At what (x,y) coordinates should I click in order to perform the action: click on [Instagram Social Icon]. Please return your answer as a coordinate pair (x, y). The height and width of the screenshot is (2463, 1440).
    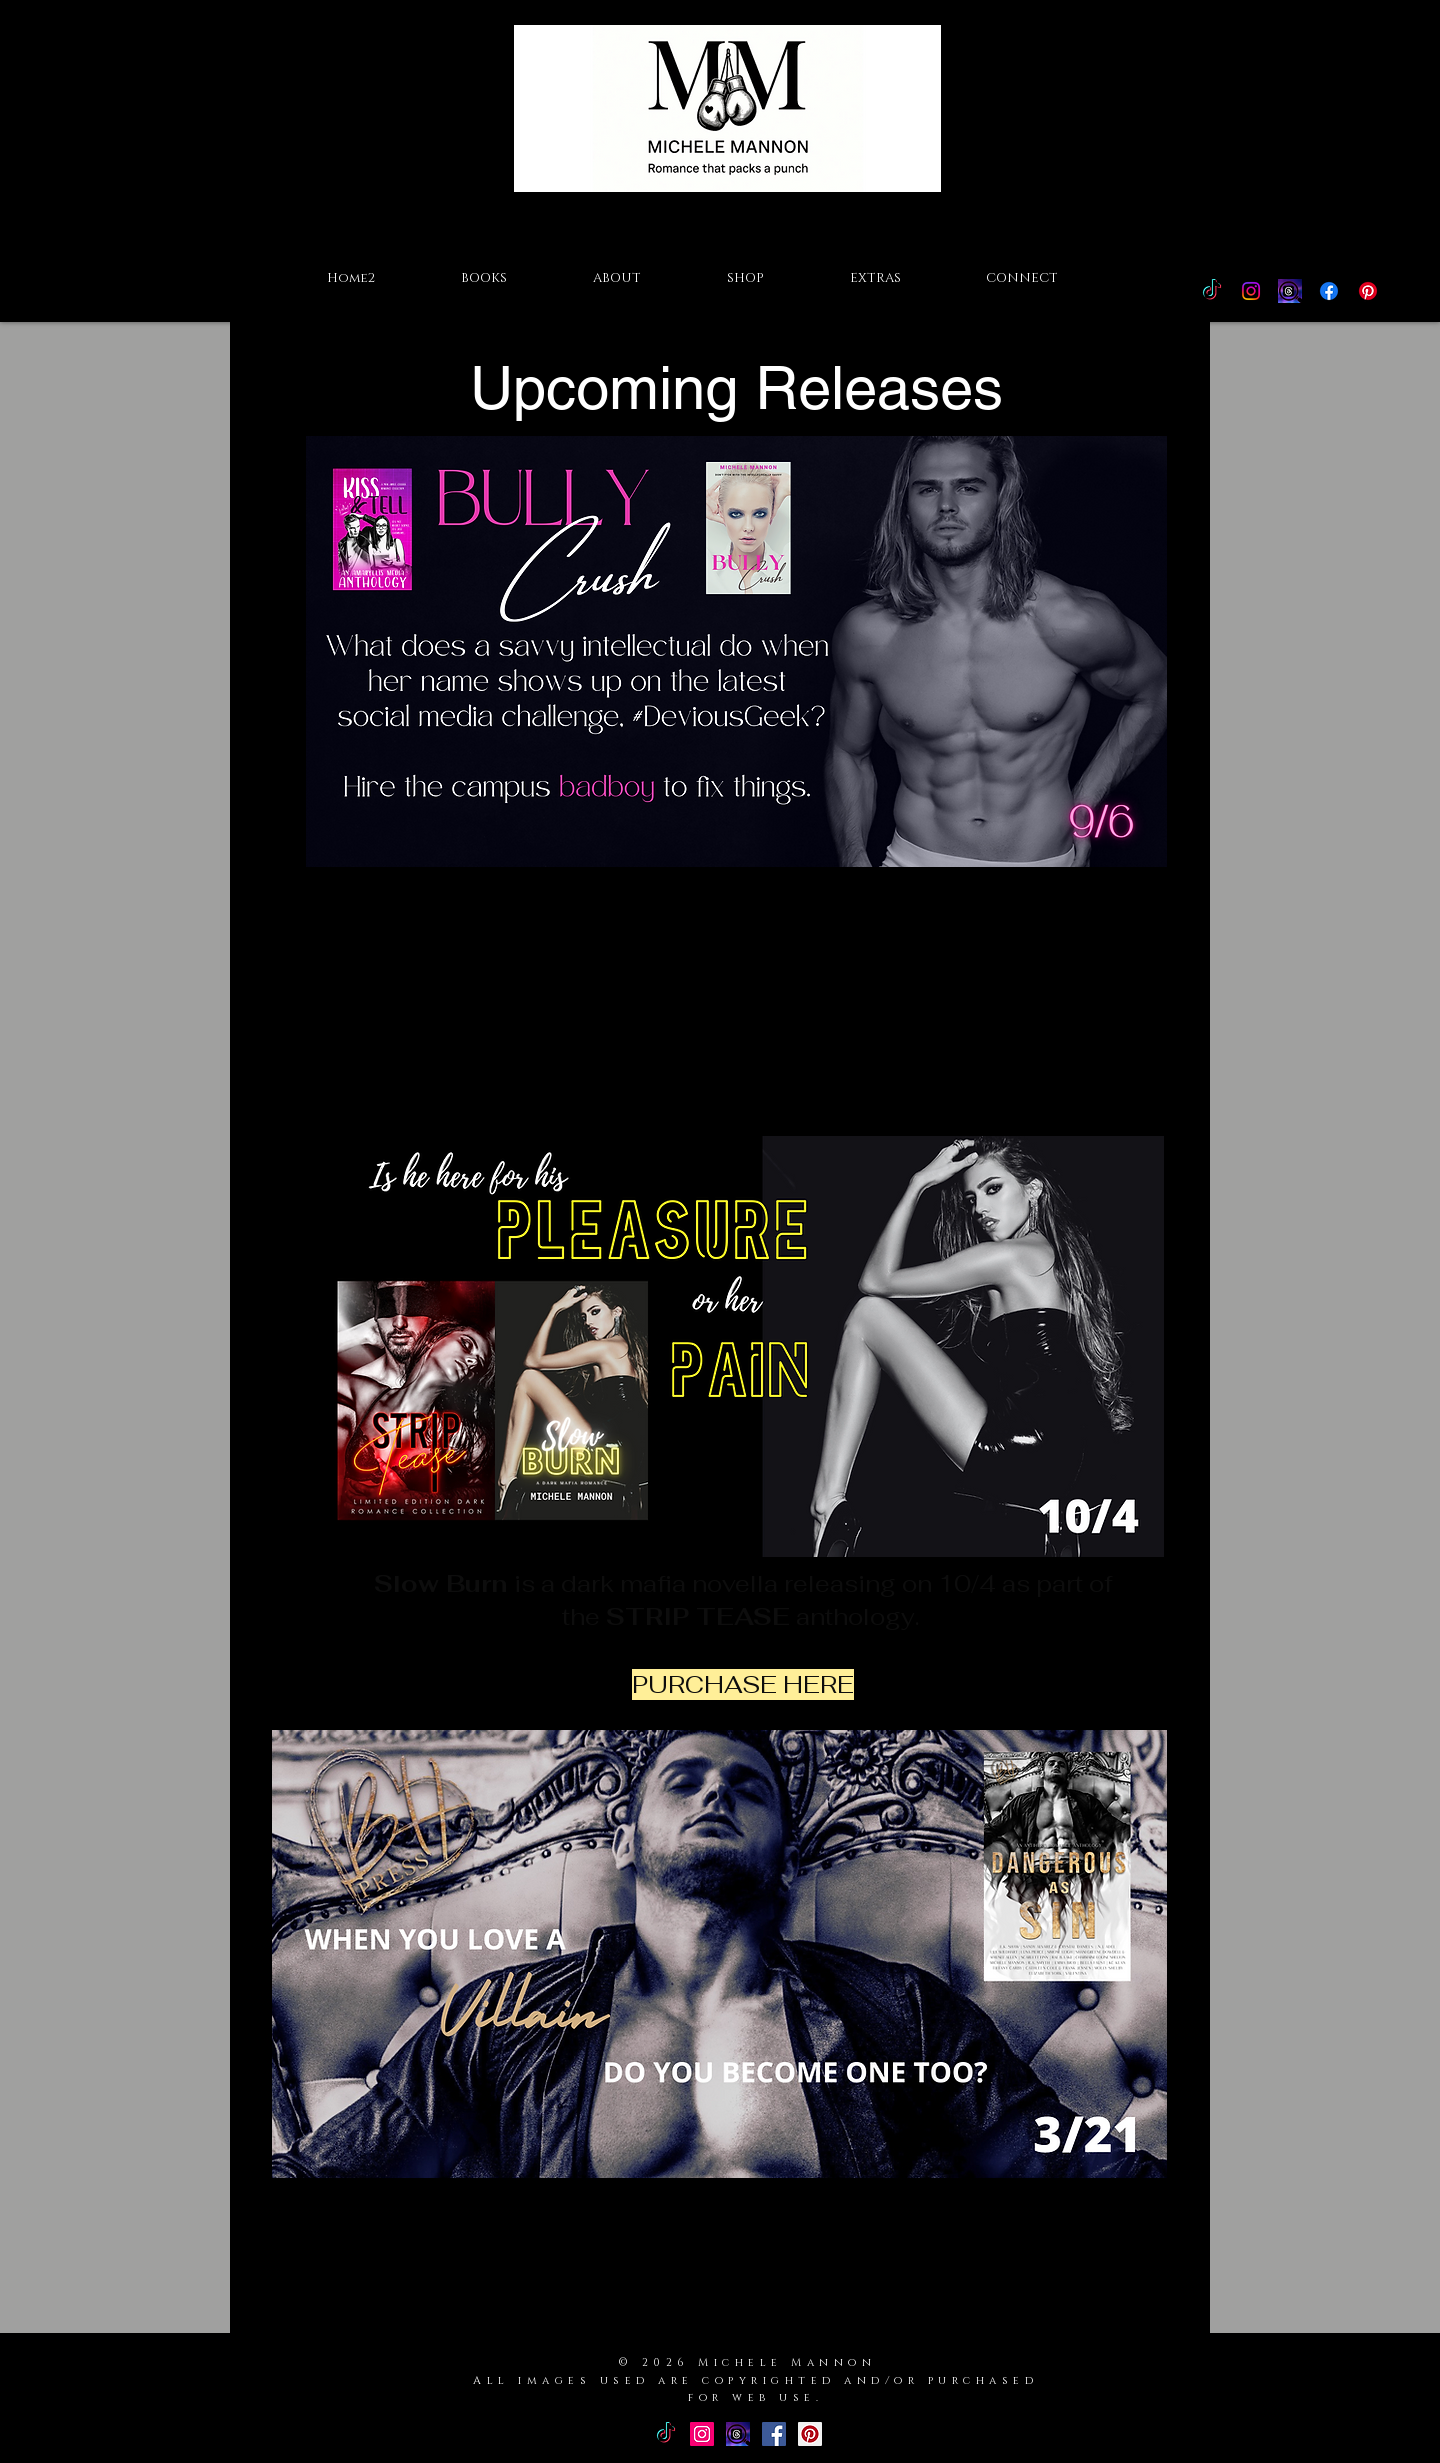
    Looking at the image, I should click on (702, 2434).